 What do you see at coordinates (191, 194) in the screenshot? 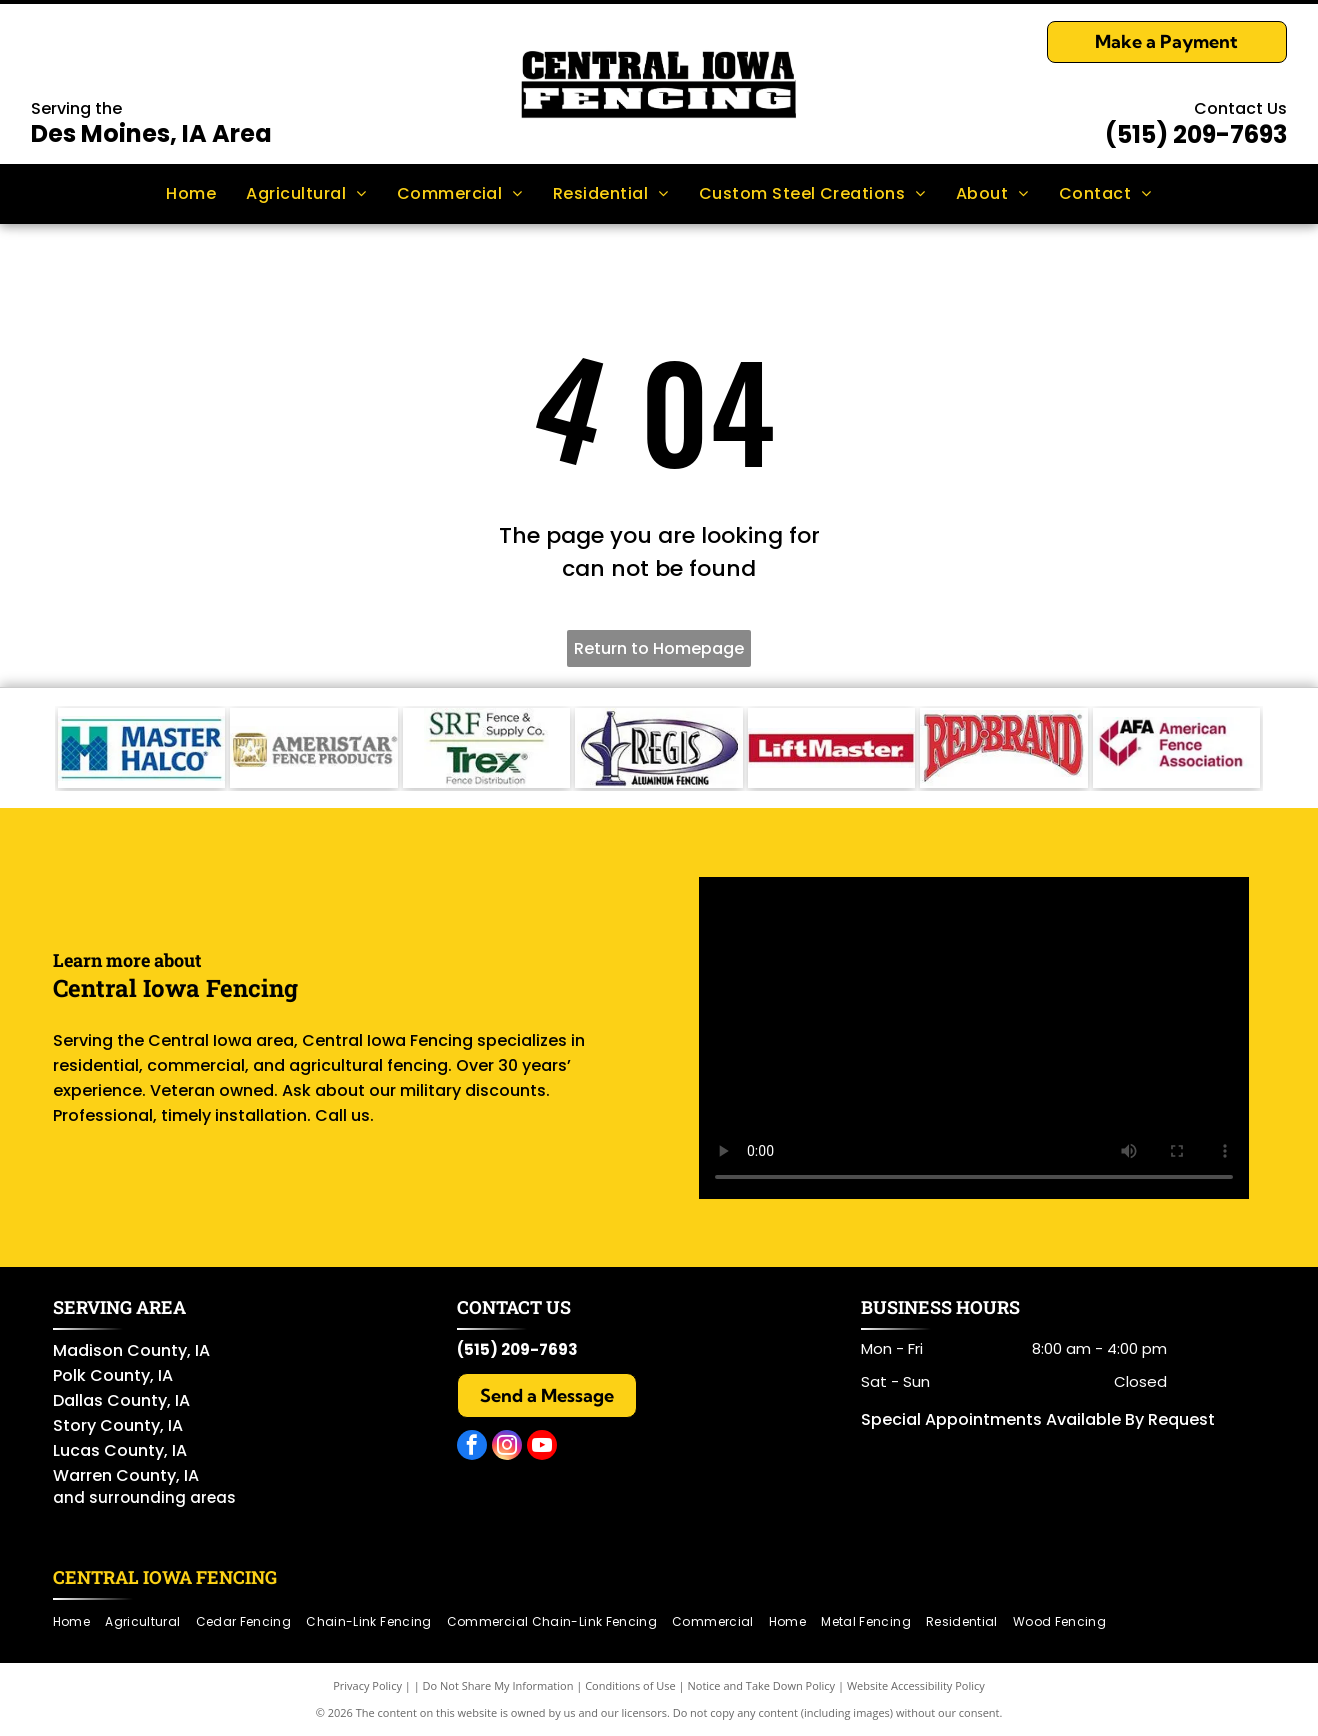
I see `[menuitem]` at bounding box center [191, 194].